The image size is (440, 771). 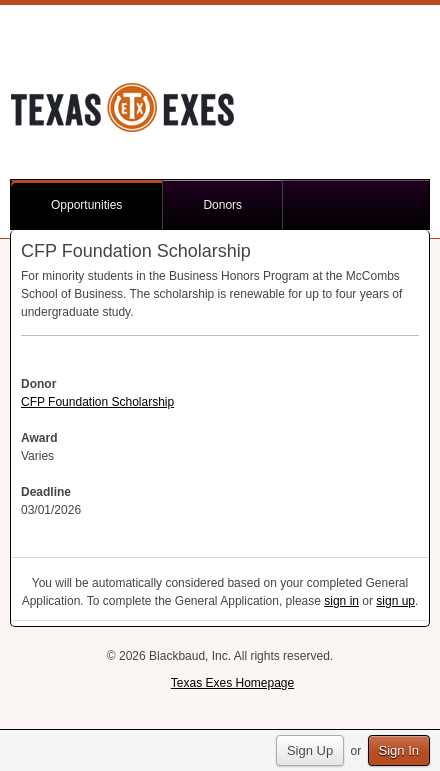 What do you see at coordinates (310, 750) in the screenshot?
I see `Sign Up` at bounding box center [310, 750].